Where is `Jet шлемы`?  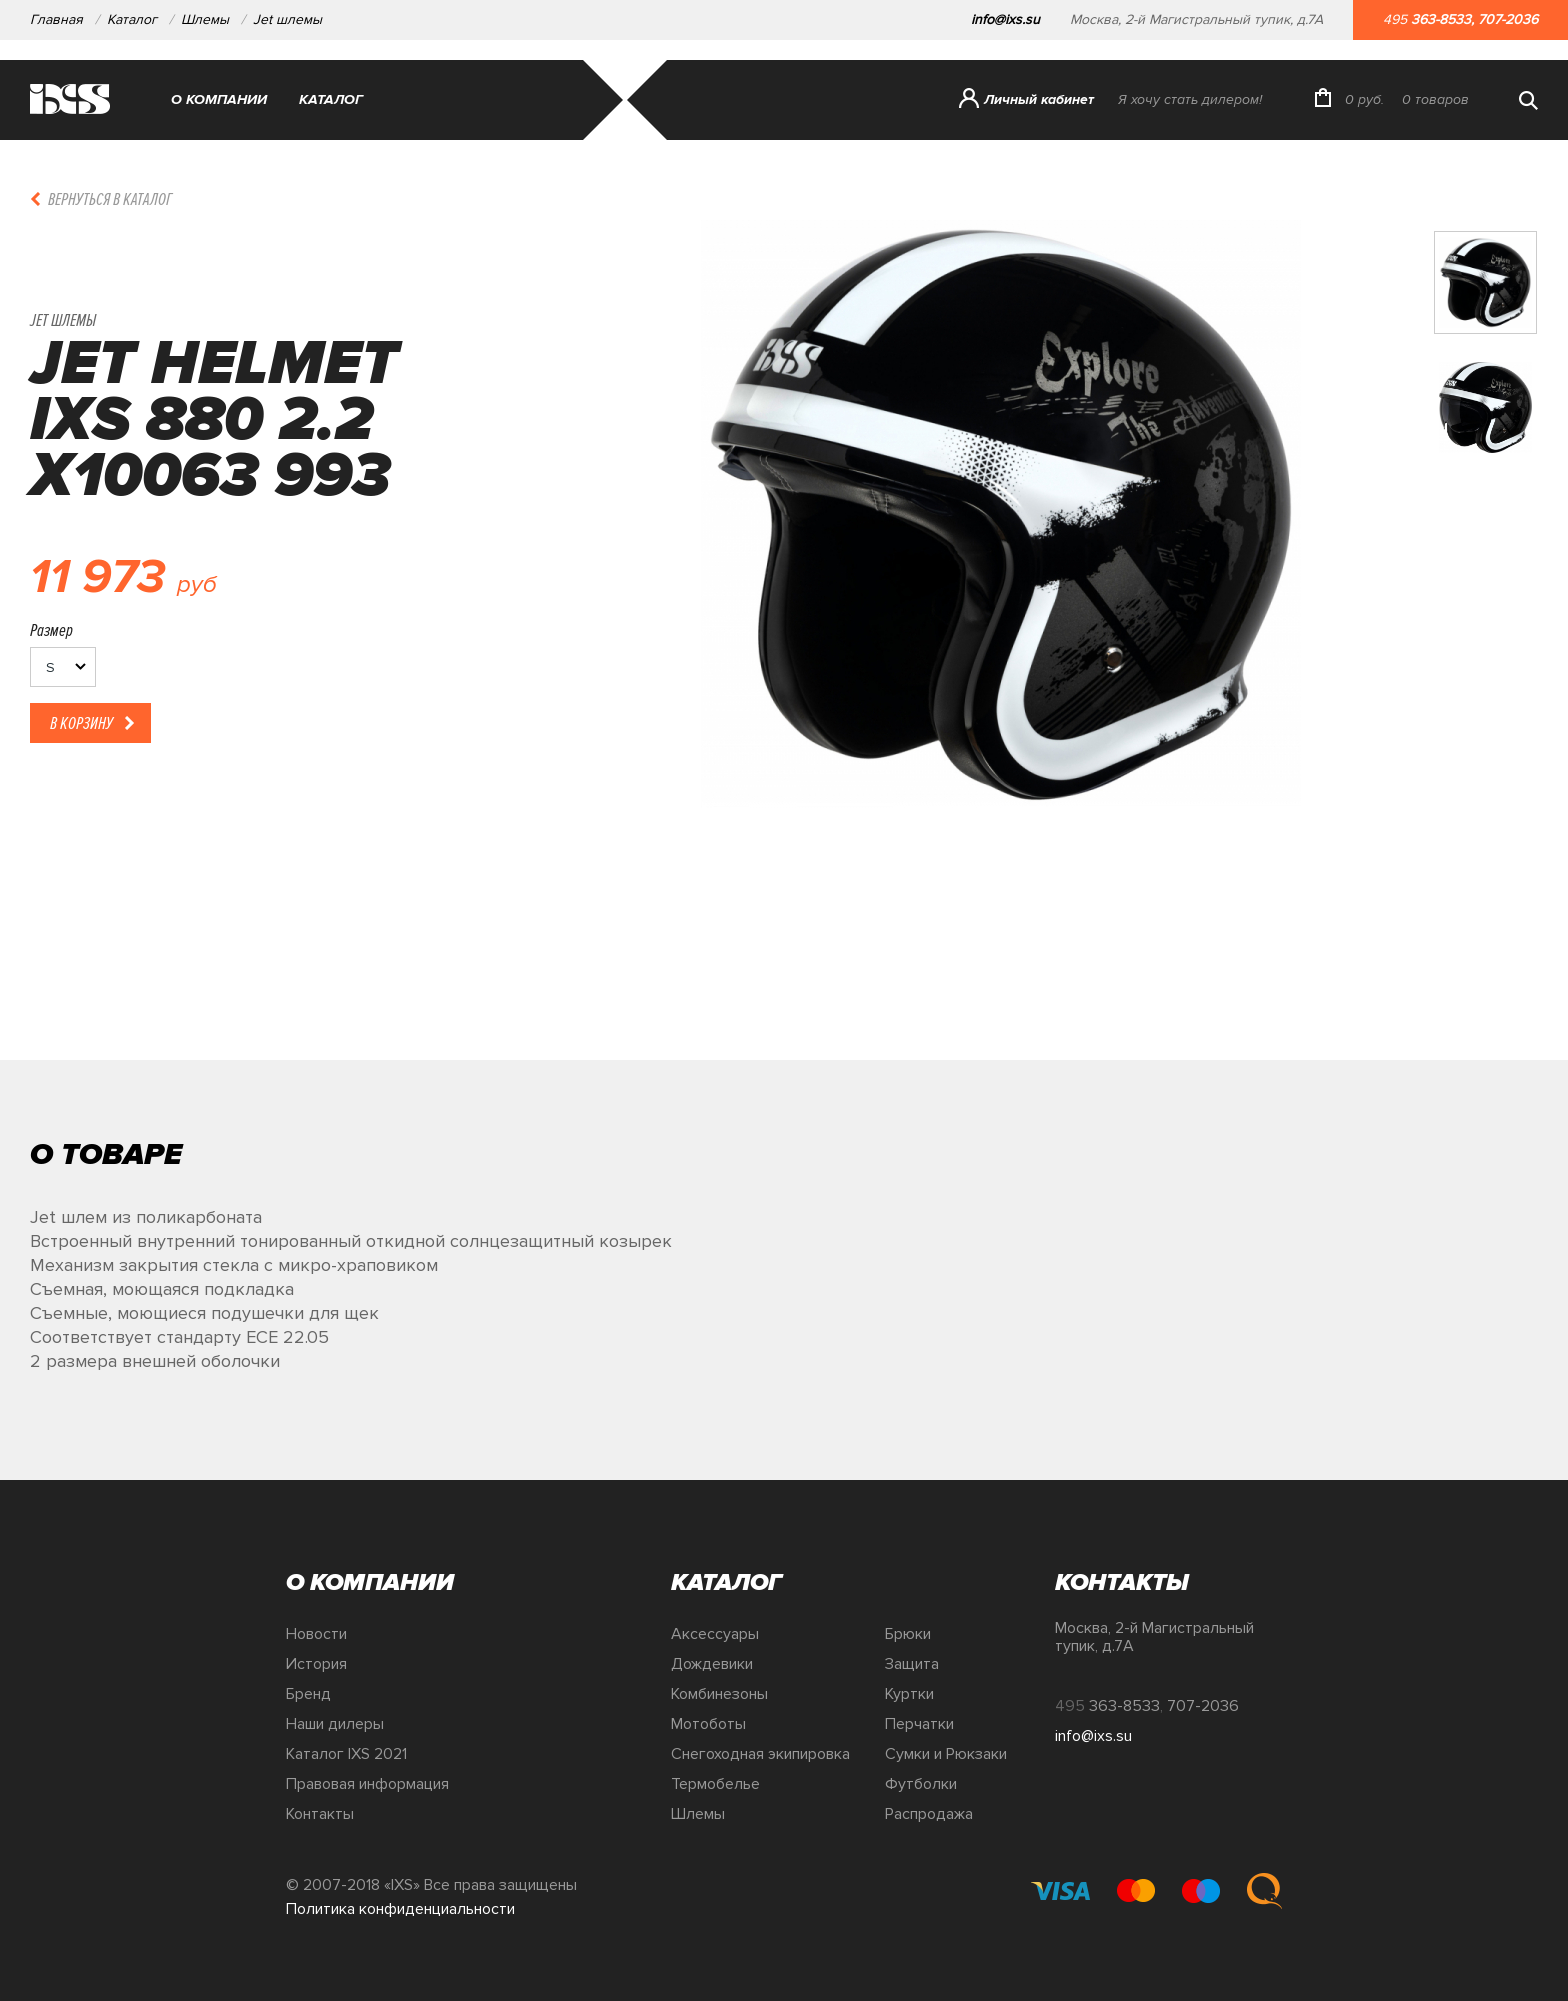
Jet шлемы is located at coordinates (287, 19).